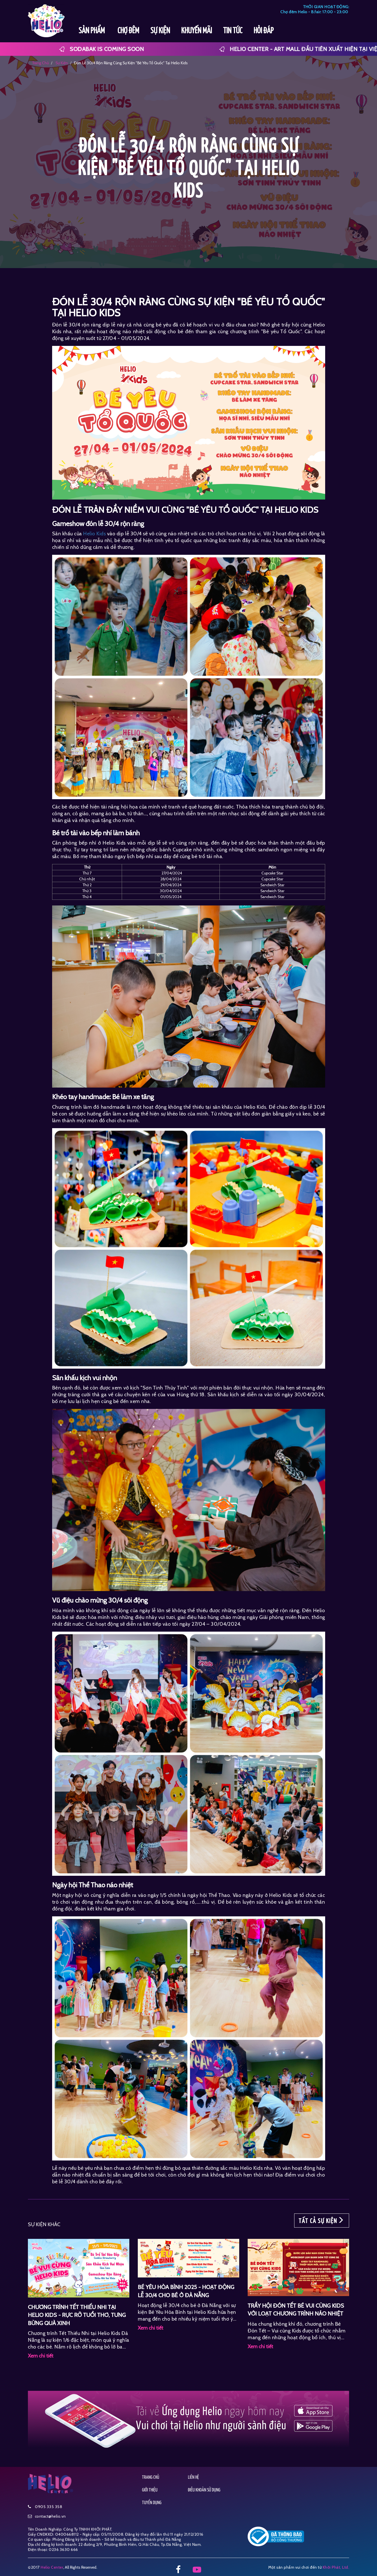  I want to click on ĐIỀU KHOẢN SỬ DỤNG, so click(204, 2490).